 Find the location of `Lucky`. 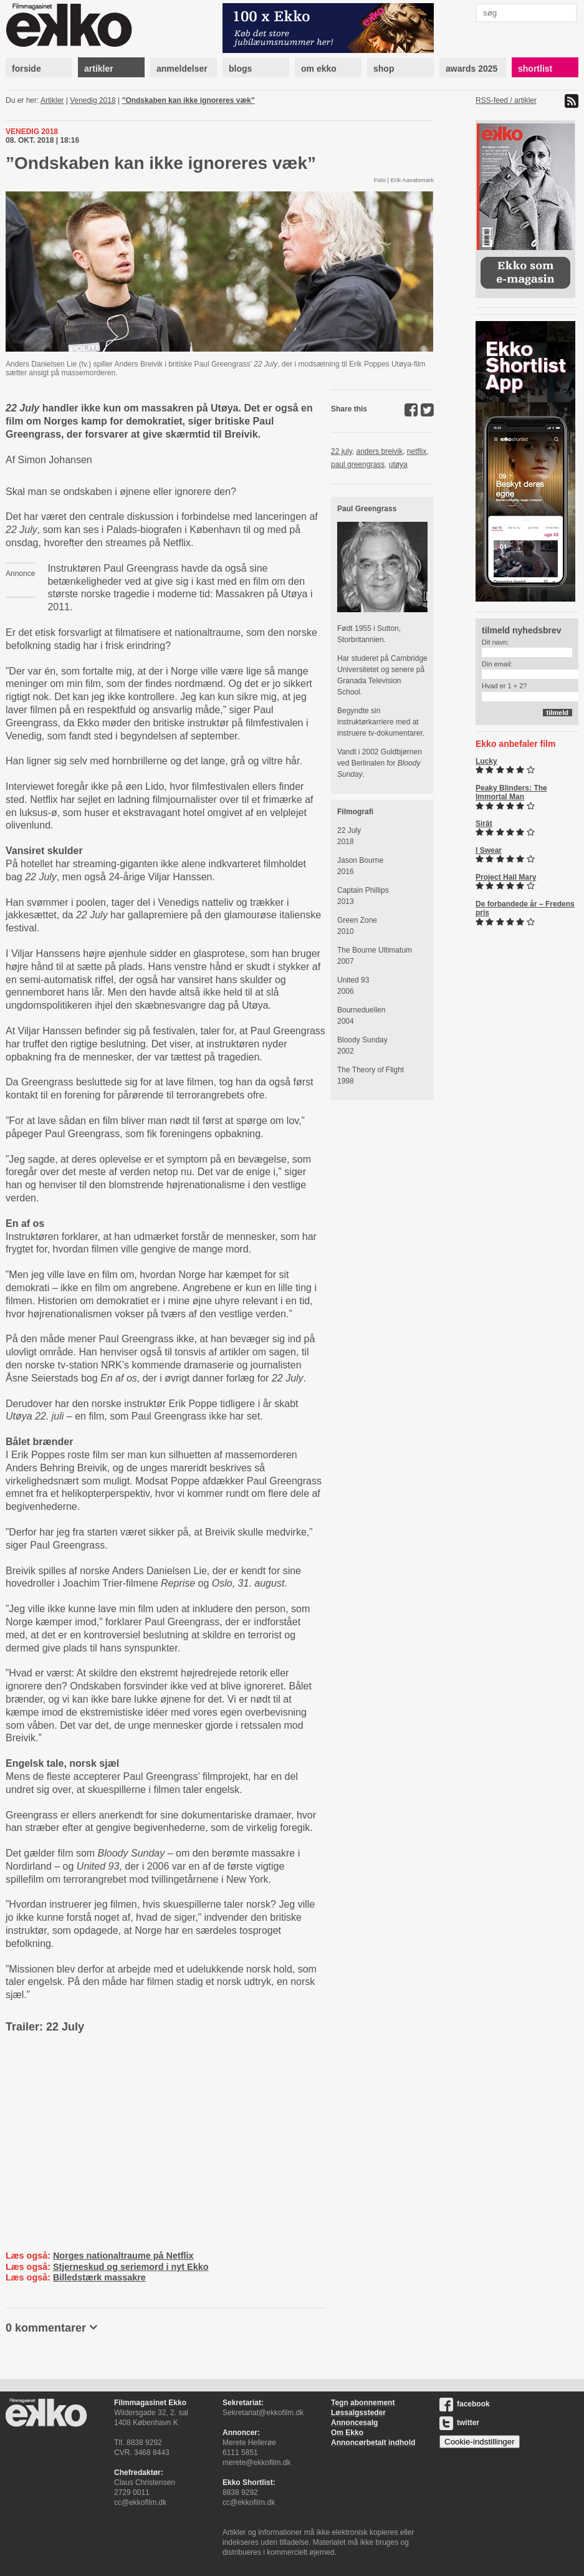

Lucky is located at coordinates (486, 761).